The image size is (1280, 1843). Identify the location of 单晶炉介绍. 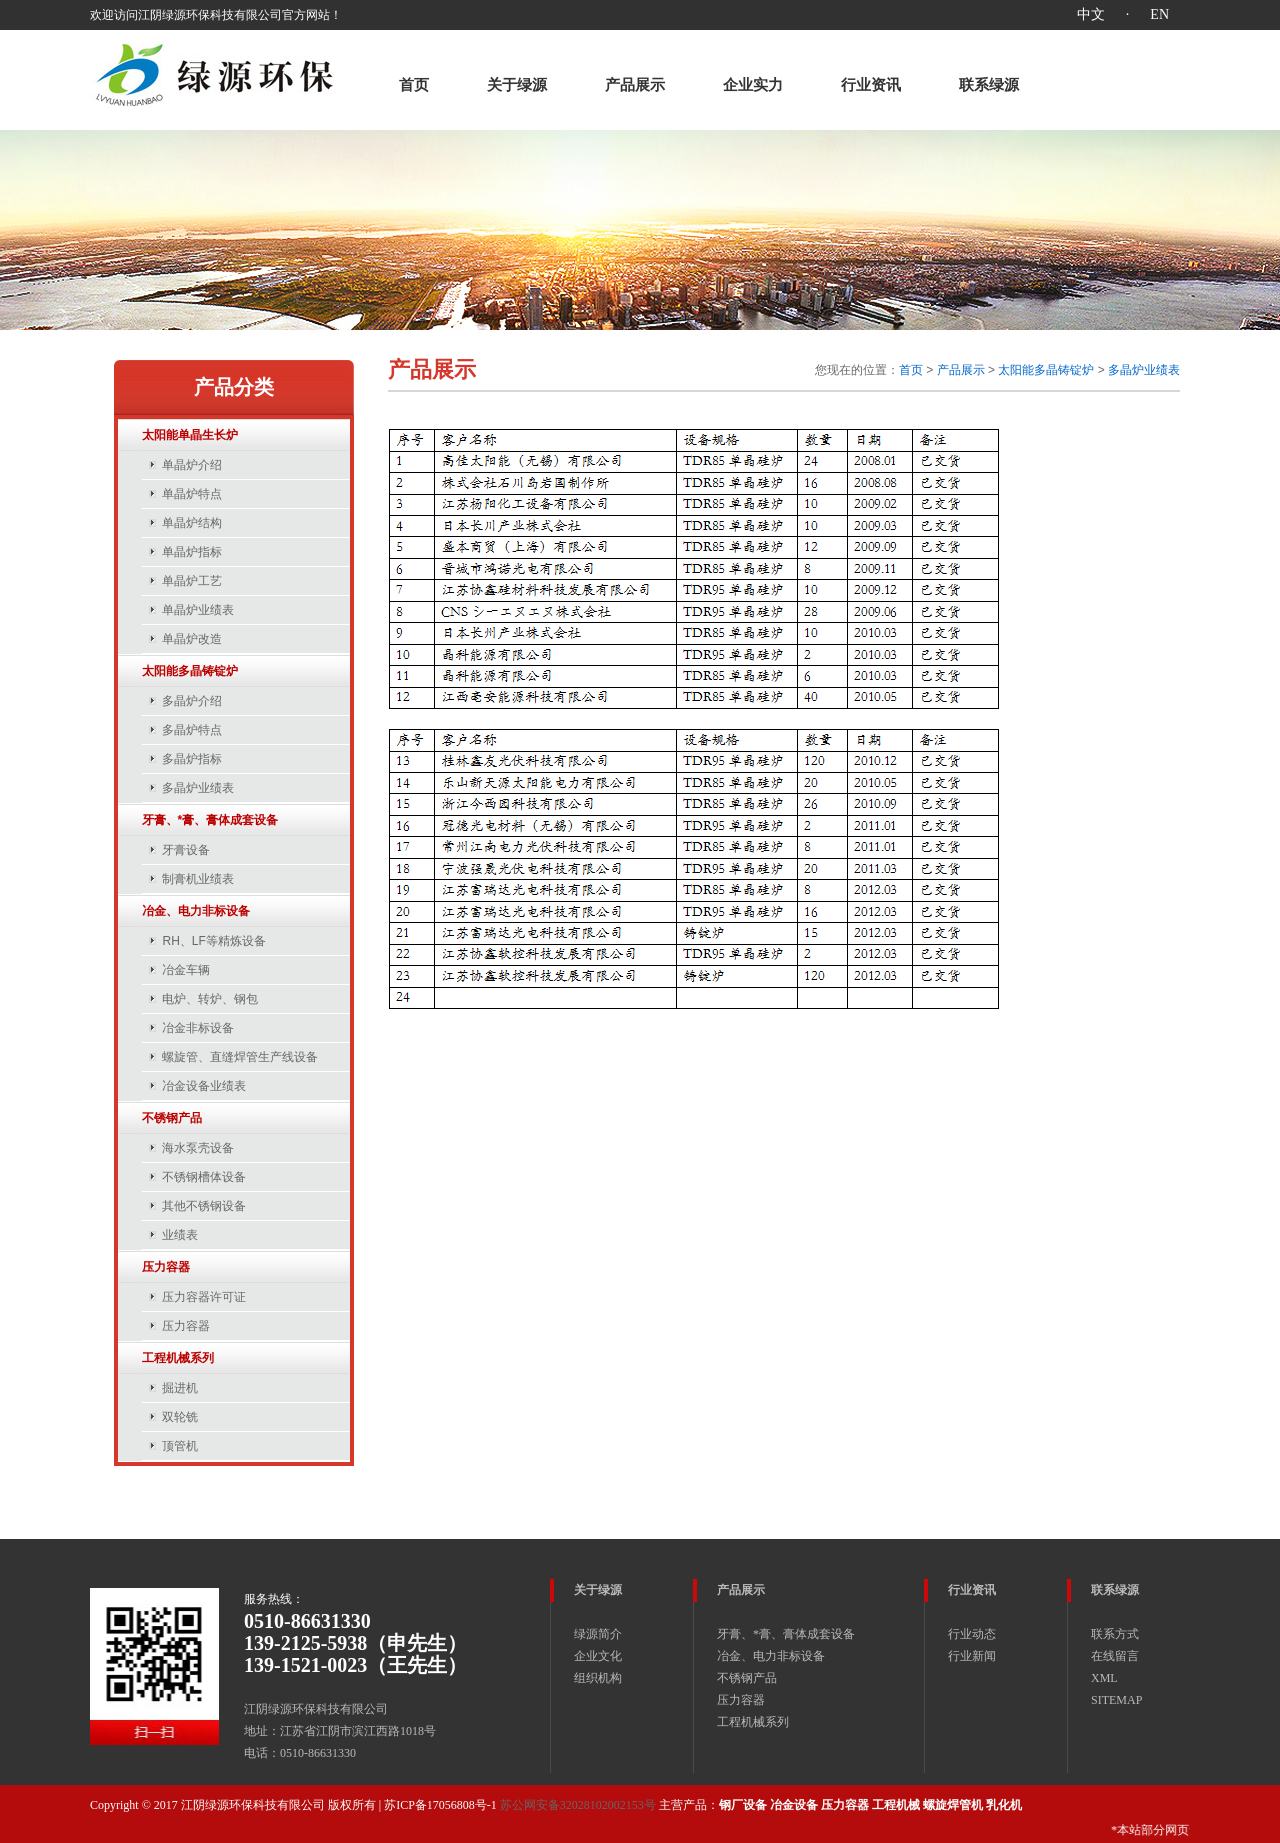
(192, 465).